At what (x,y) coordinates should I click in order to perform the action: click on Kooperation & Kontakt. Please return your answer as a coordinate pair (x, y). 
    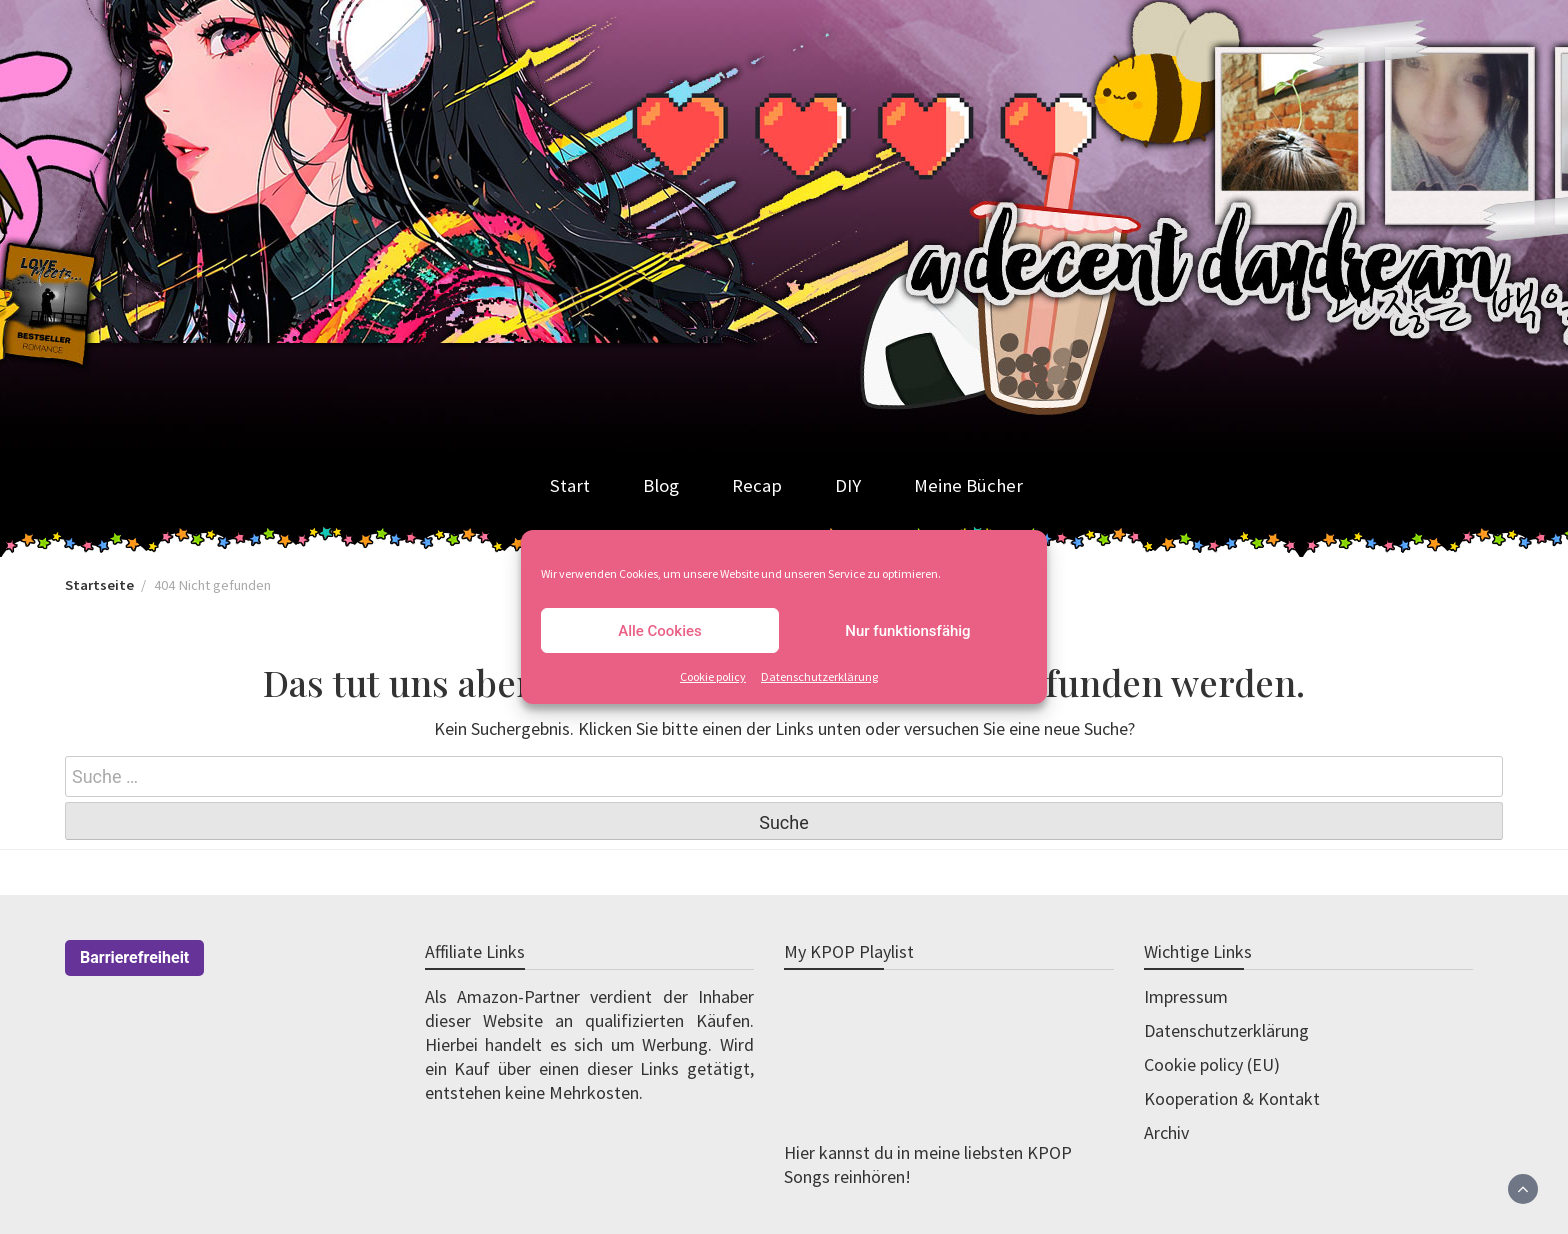
    Looking at the image, I should click on (1232, 1098).